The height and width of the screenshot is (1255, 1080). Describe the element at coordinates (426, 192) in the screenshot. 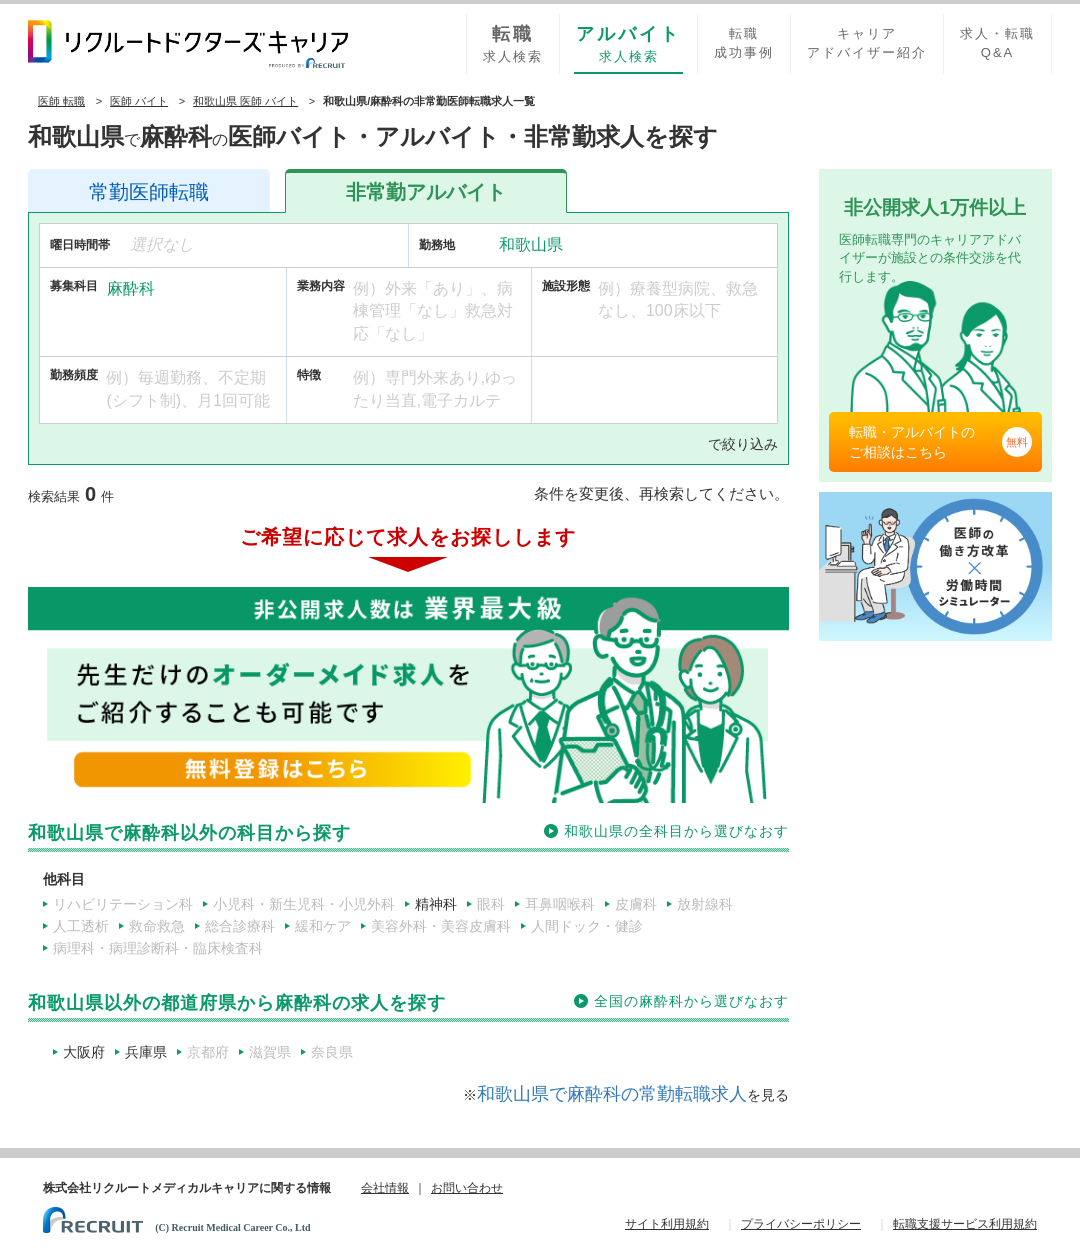

I see `アルバイト` at that location.